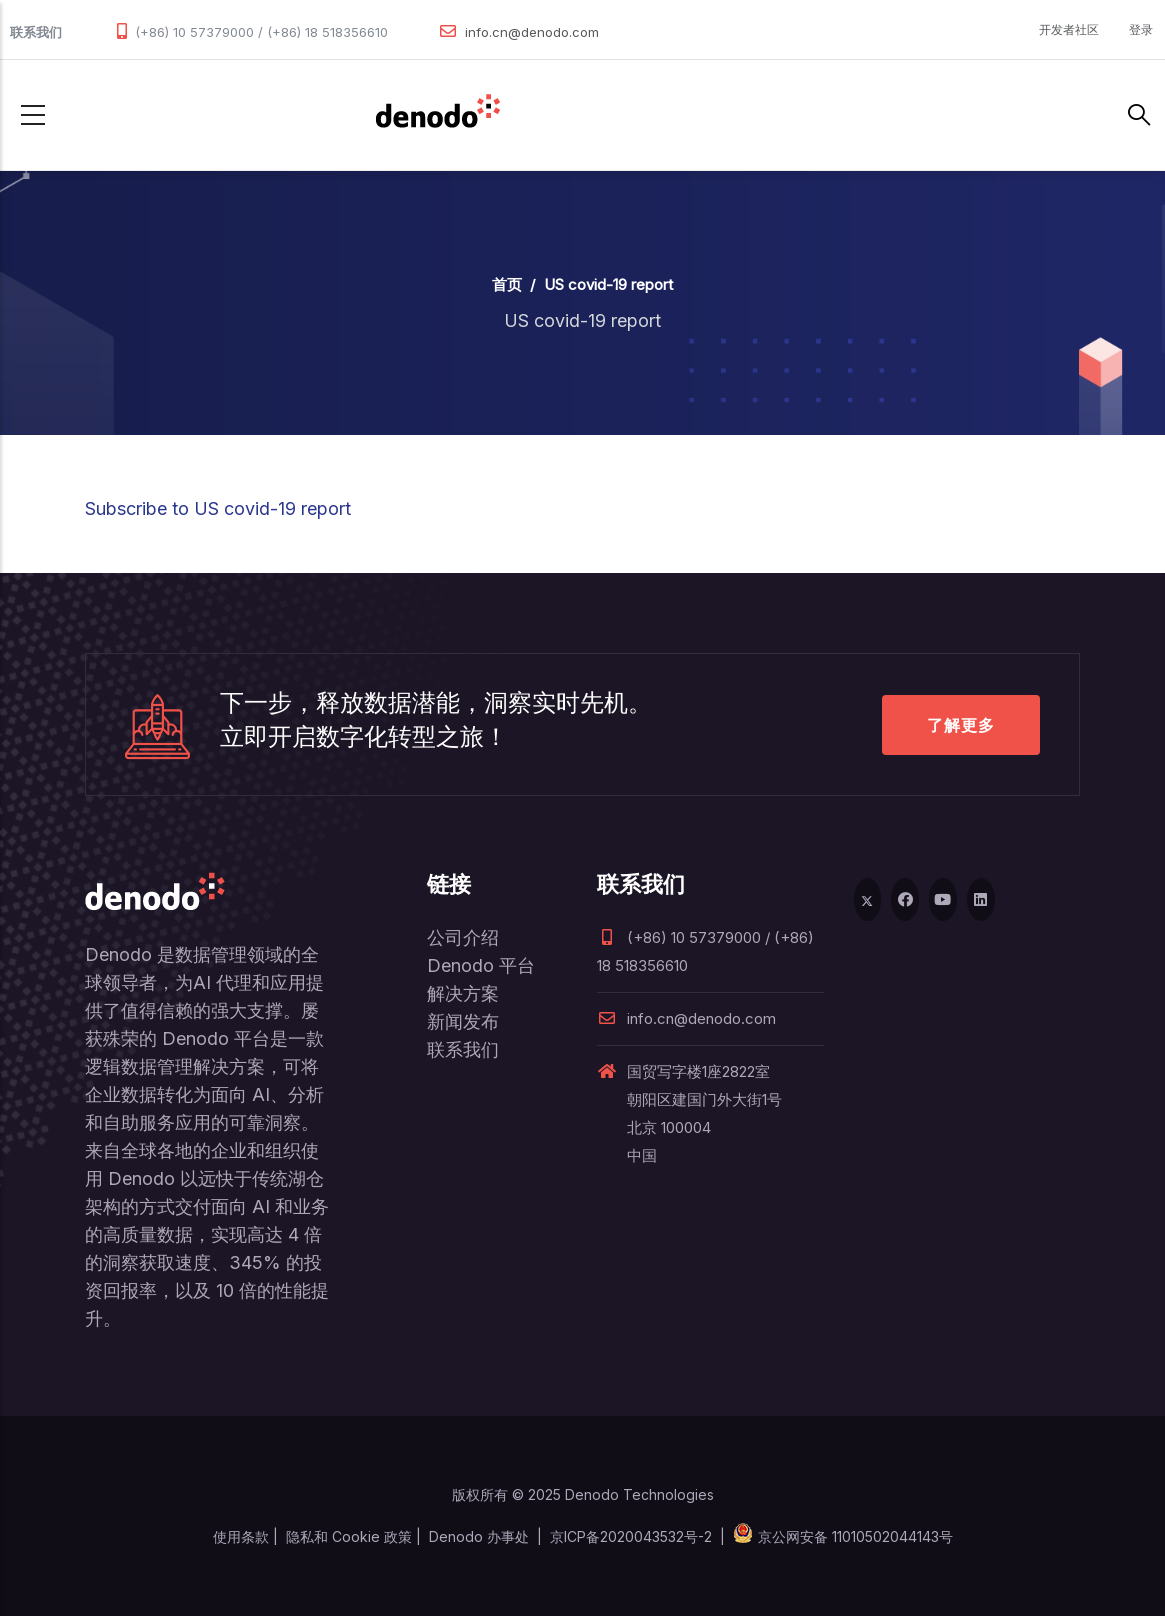 The height and width of the screenshot is (1616, 1165). I want to click on 使用条款, so click(241, 1536).